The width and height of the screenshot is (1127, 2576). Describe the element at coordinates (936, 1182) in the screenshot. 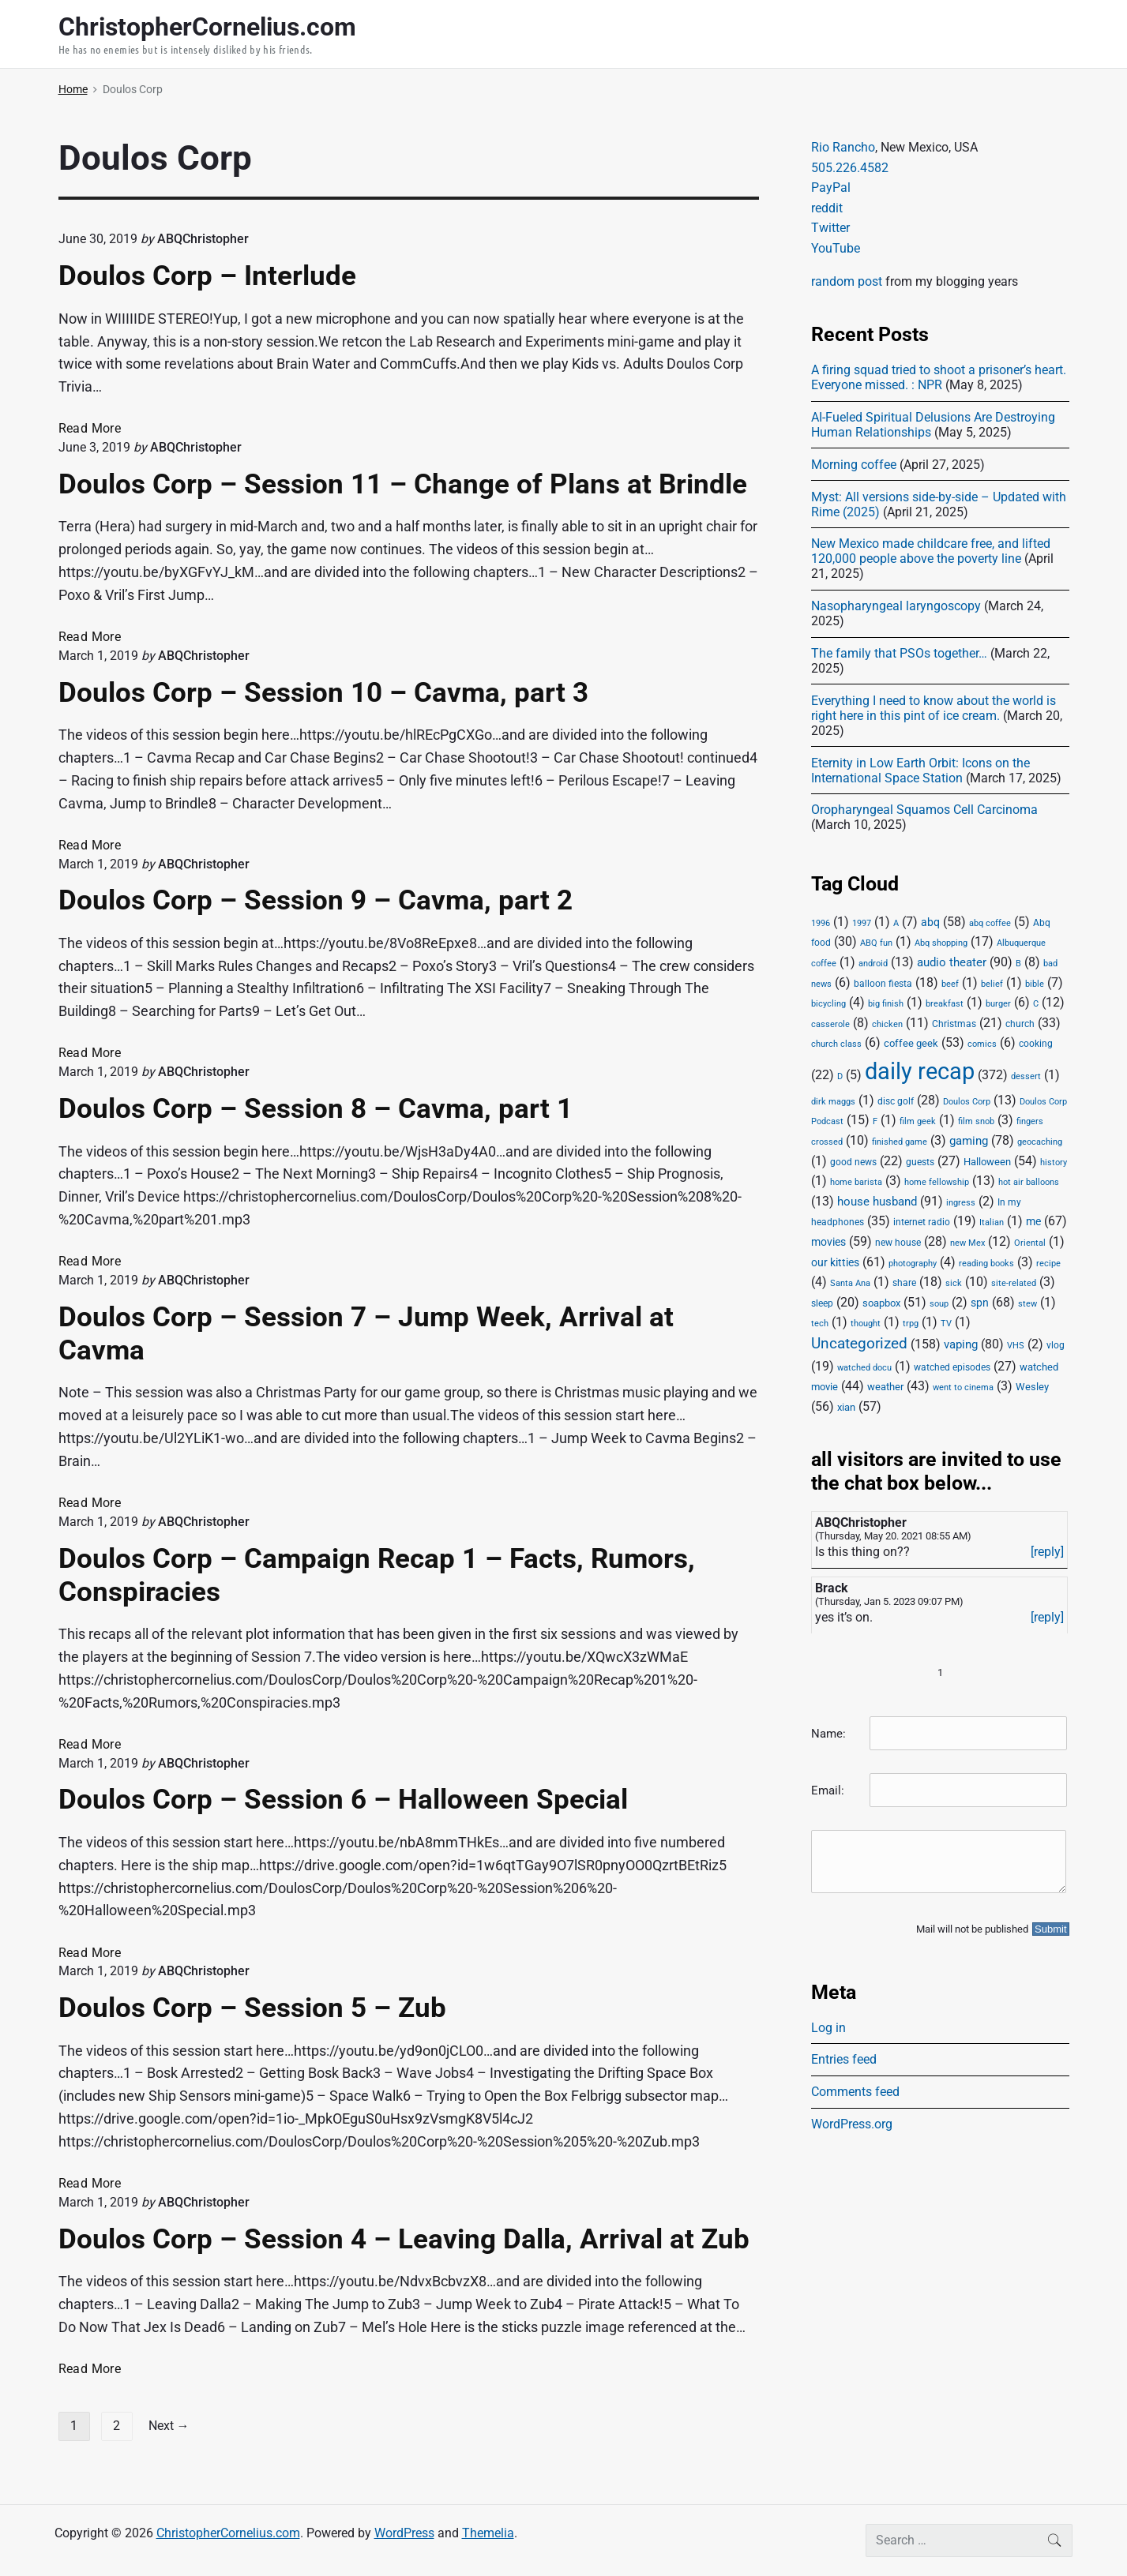

I see `home fellowship` at that location.